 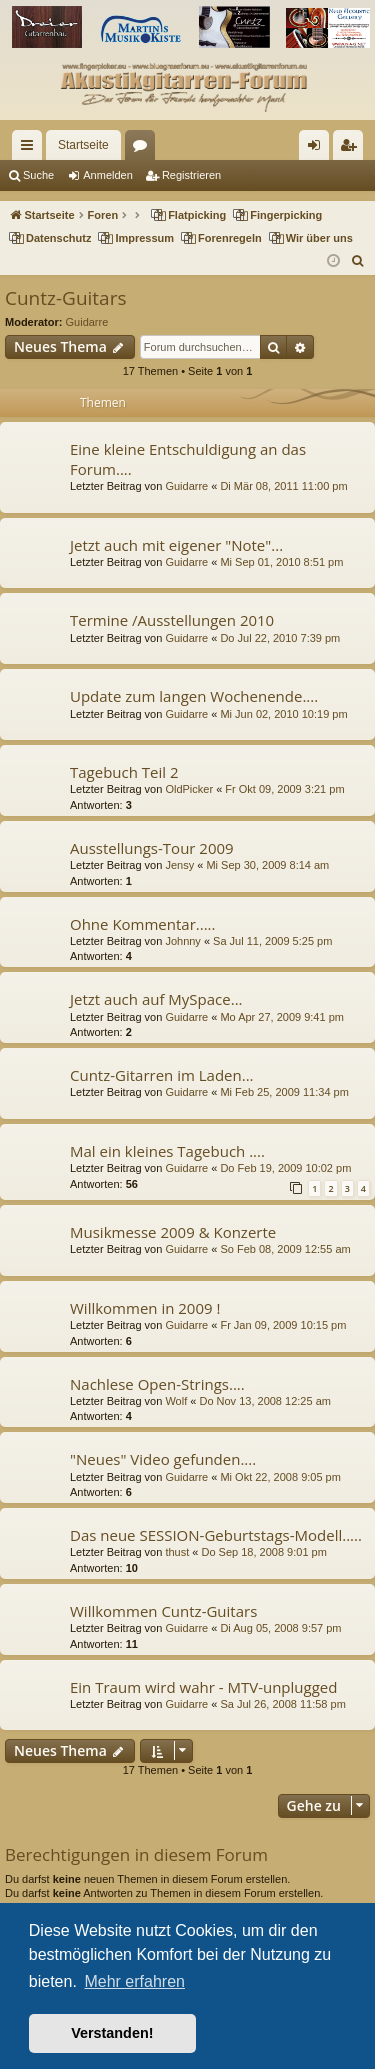 What do you see at coordinates (83, 145) in the screenshot?
I see `Startseite` at bounding box center [83, 145].